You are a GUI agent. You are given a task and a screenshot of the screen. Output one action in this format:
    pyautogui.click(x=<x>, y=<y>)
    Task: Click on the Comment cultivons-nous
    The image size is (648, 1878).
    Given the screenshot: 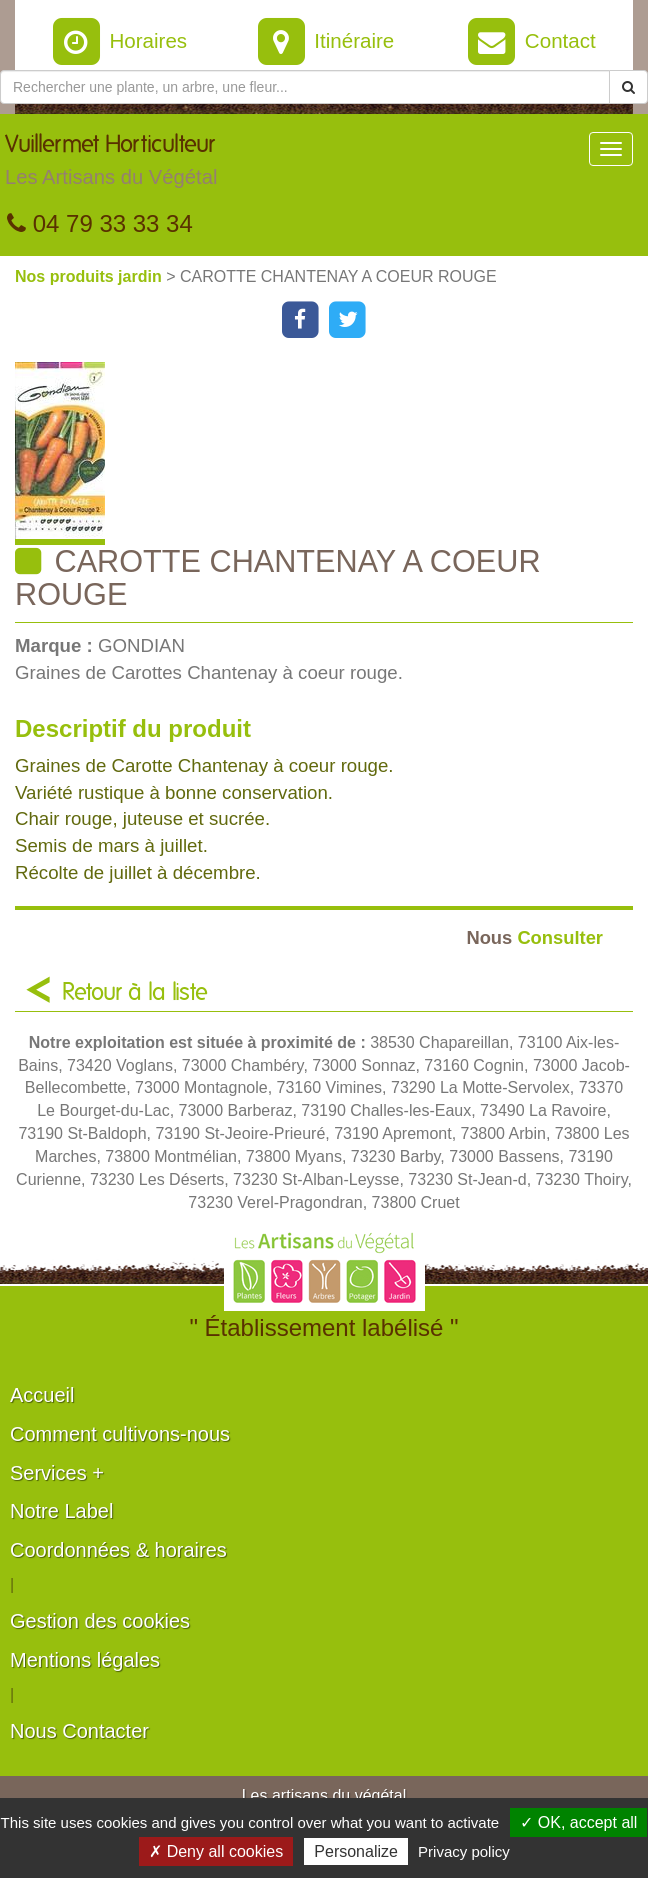 What is the action you would take?
    pyautogui.click(x=120, y=1434)
    